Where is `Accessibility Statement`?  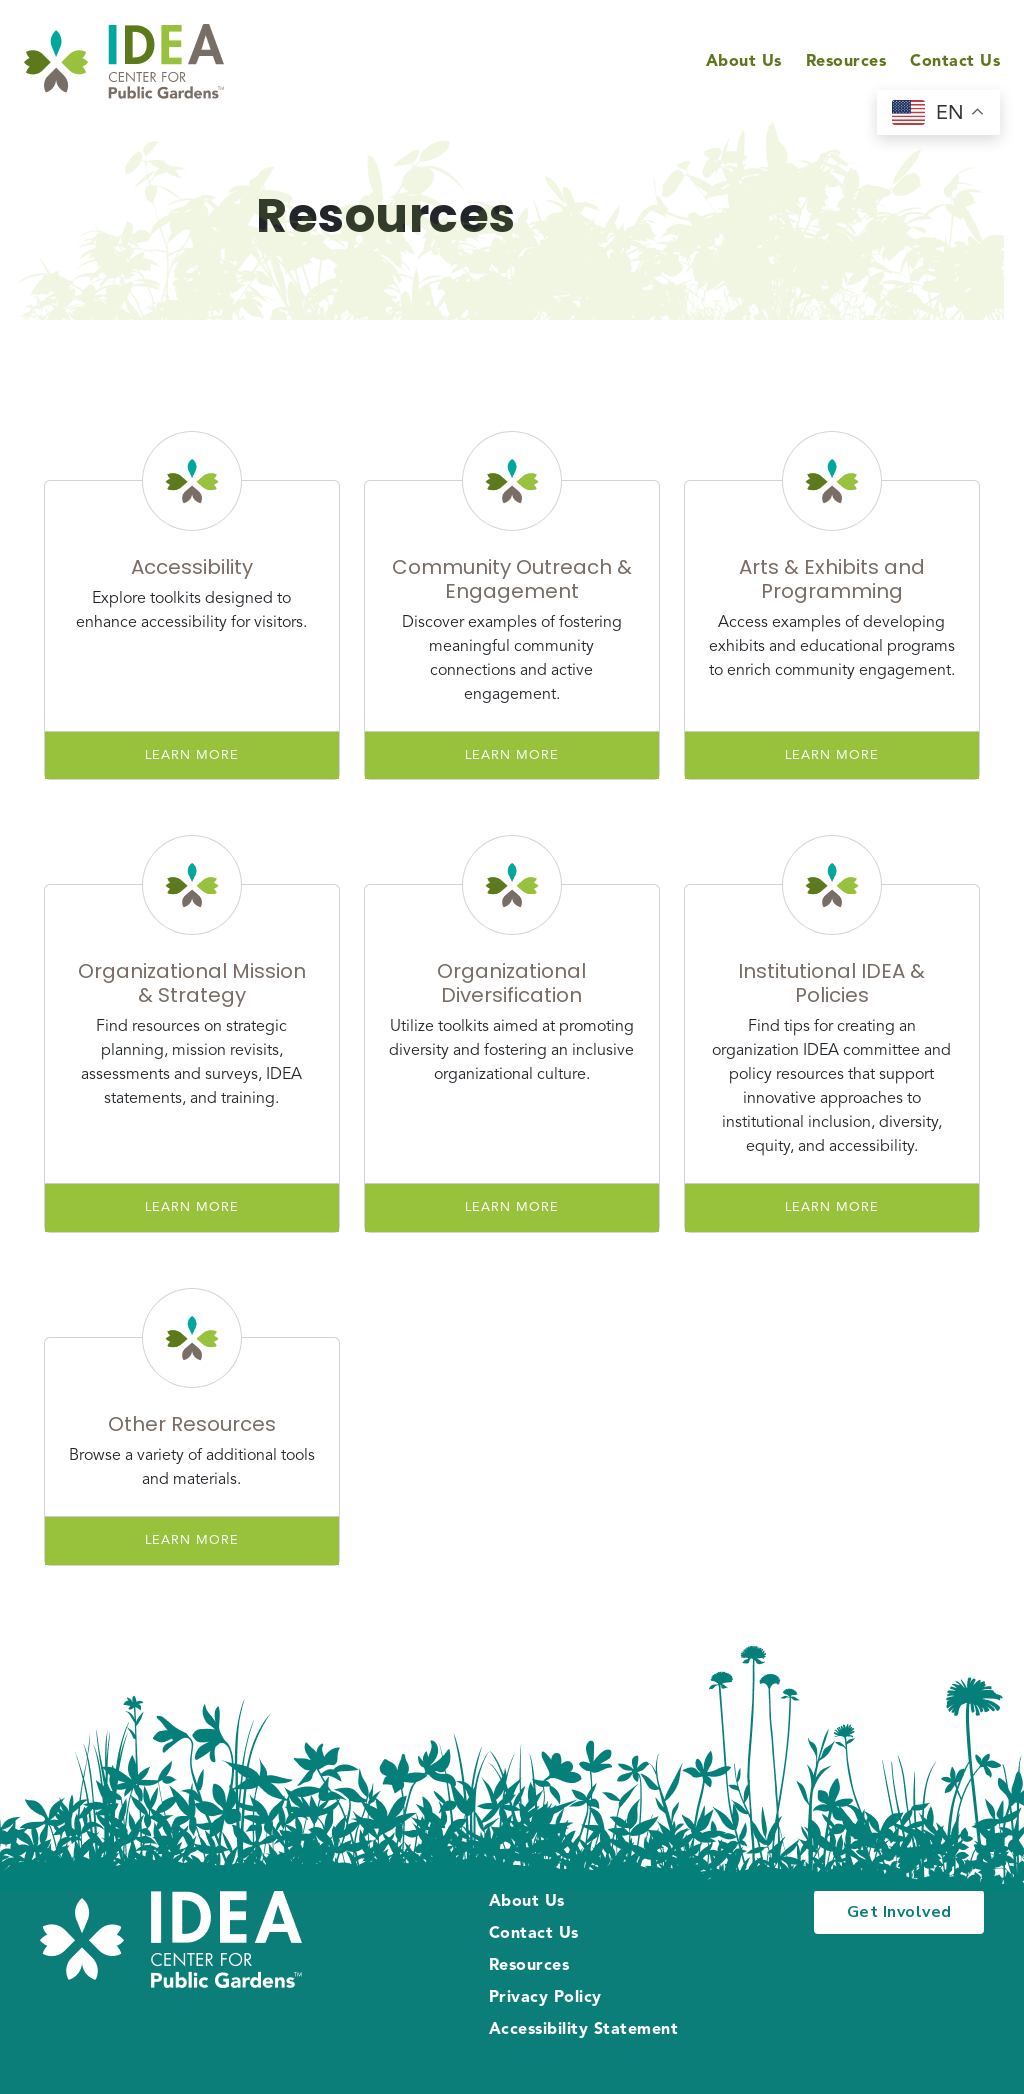
Accessibility Statement is located at coordinates (584, 2030).